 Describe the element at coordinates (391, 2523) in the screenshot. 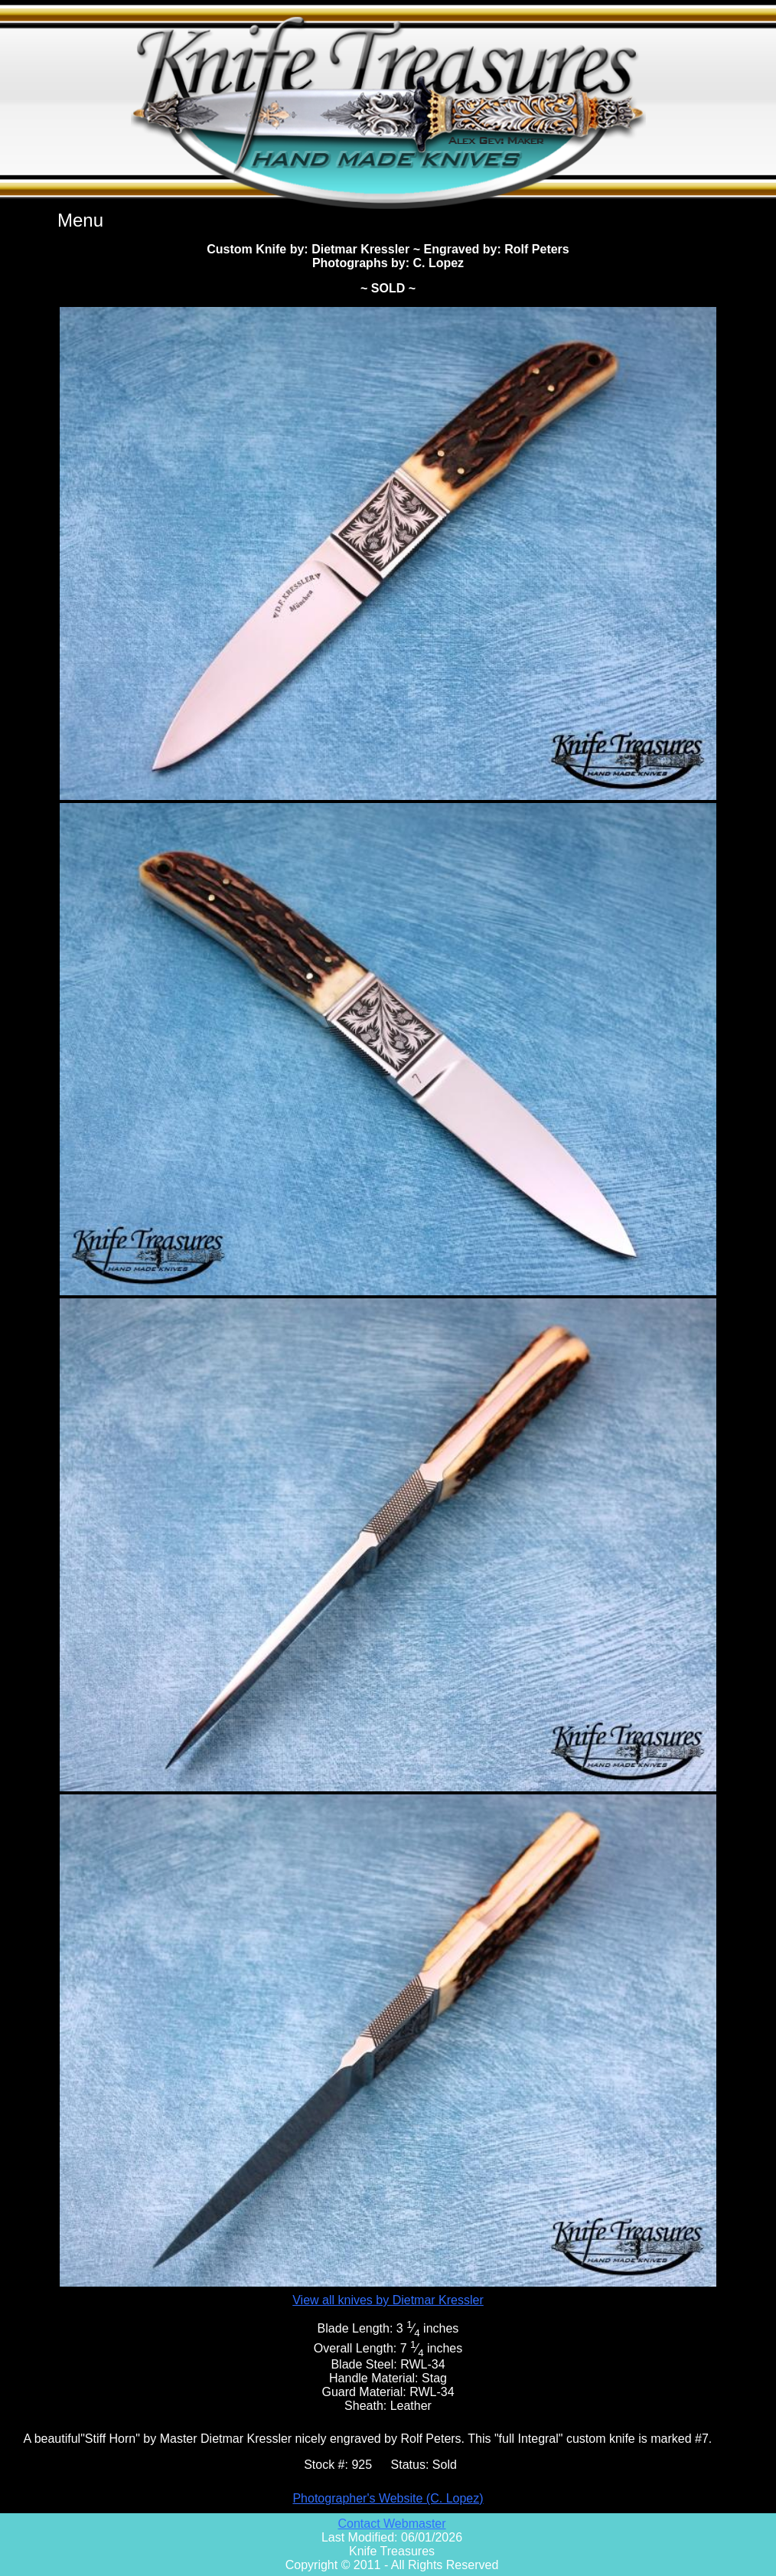

I see `Contact Webmaster` at that location.